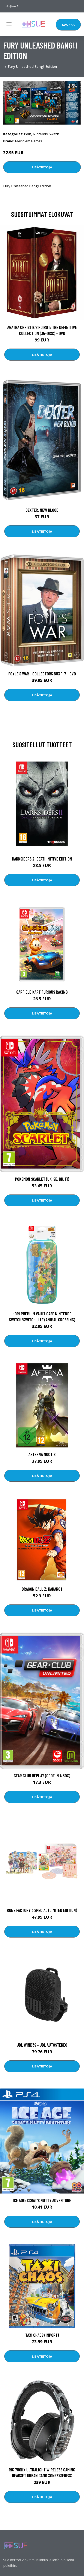 This screenshot has width=84, height=2576. I want to click on Gear Club Replay (Code in a Box), so click(42, 1775).